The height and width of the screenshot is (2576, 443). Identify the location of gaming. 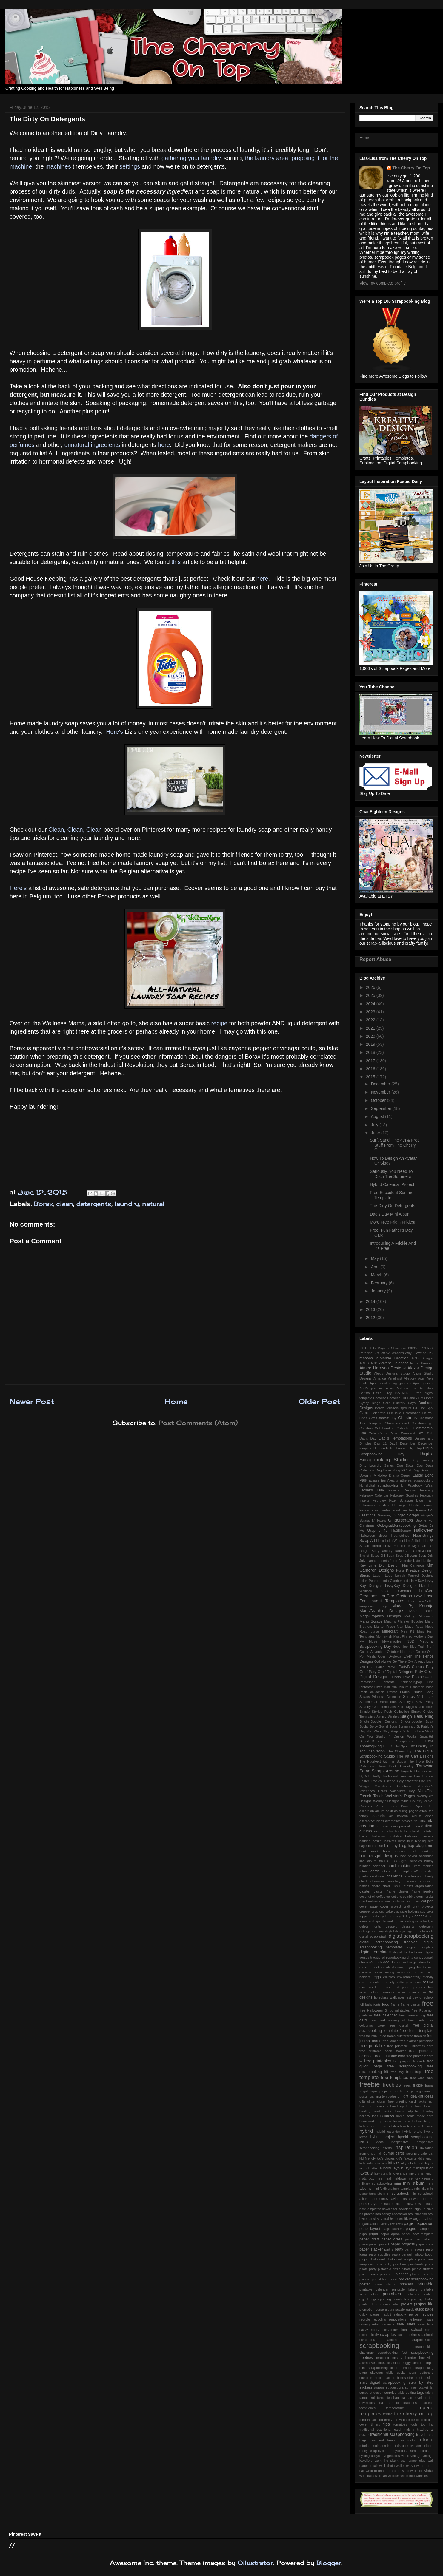
(415, 2091).